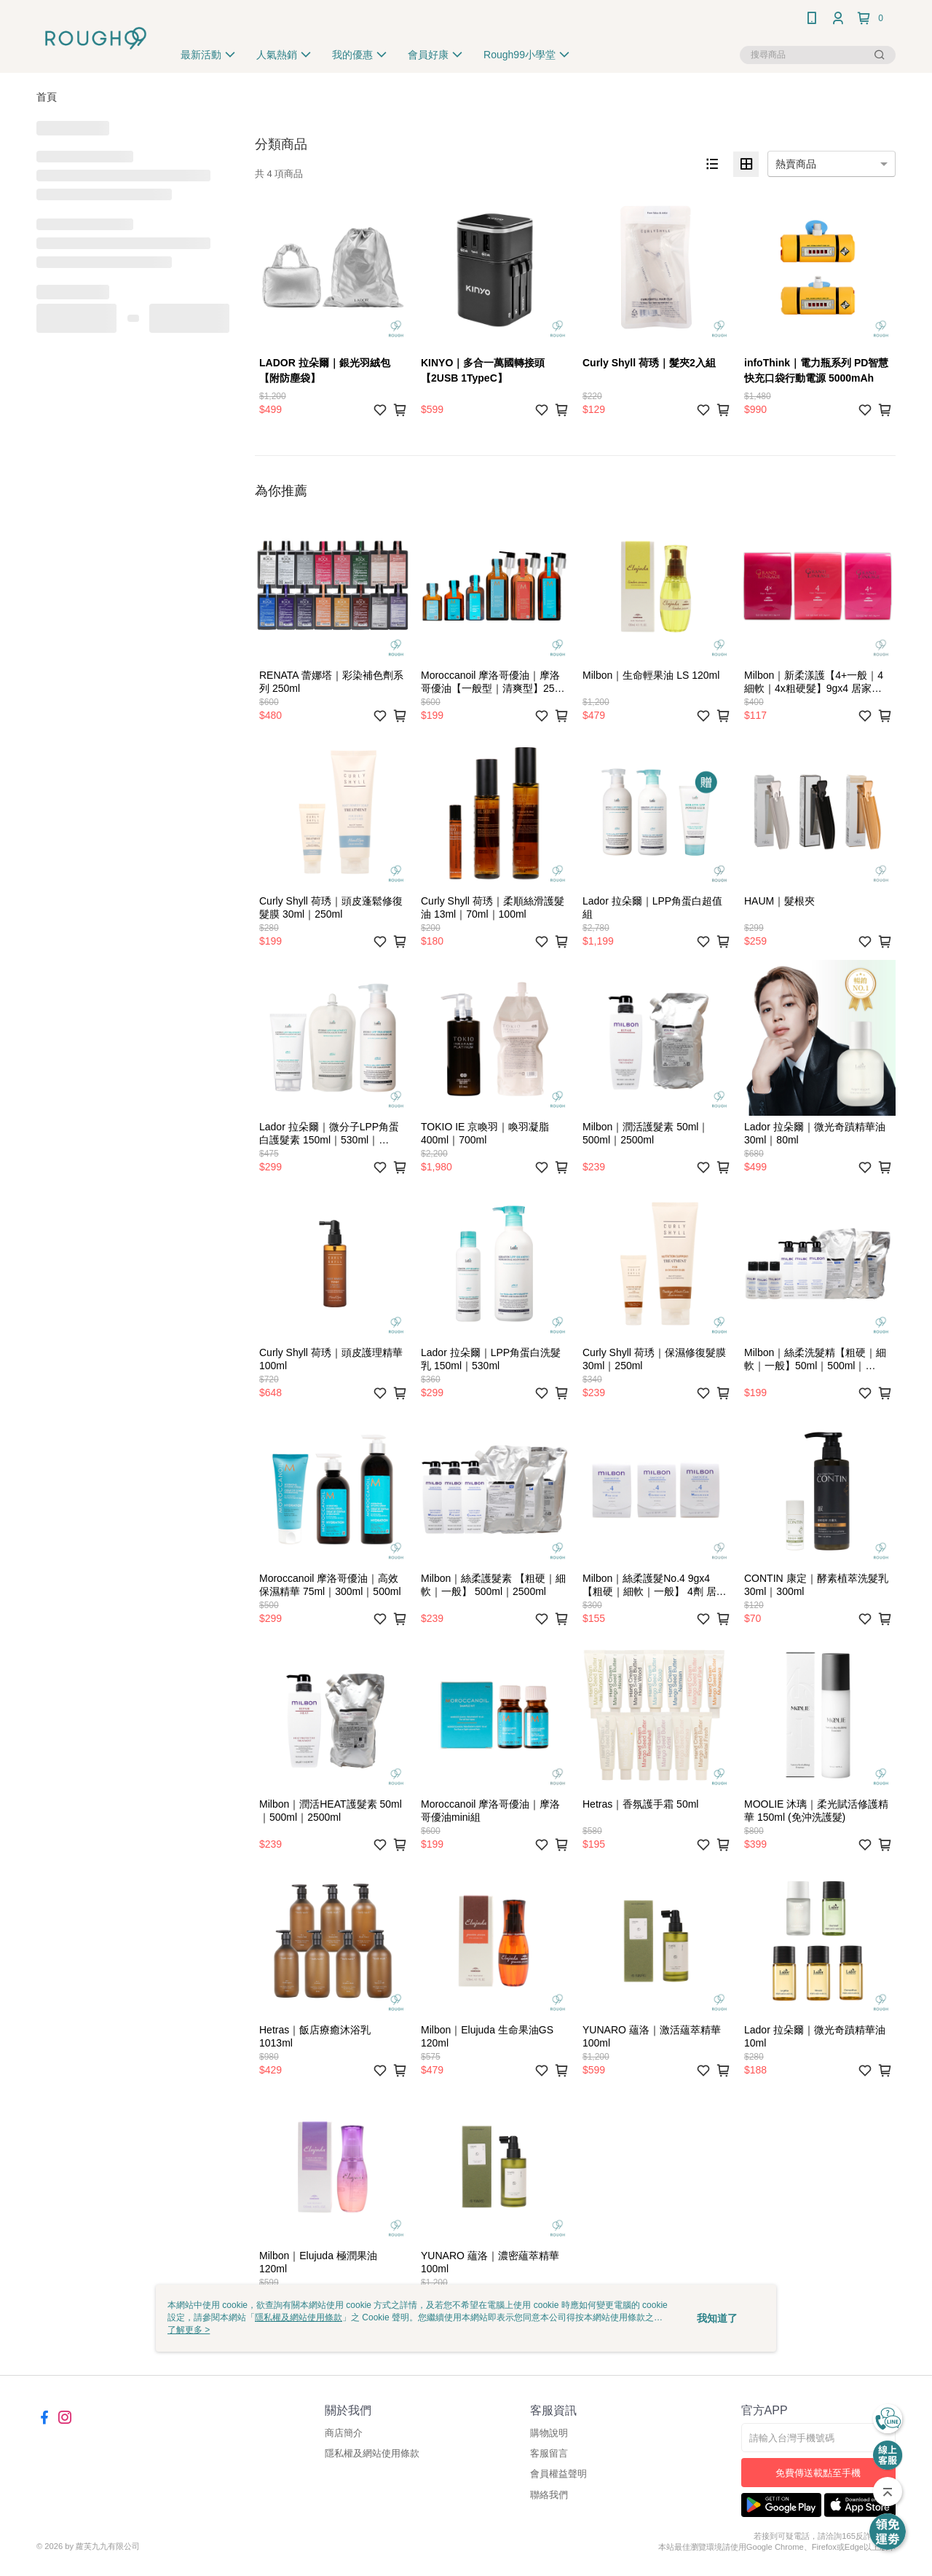  What do you see at coordinates (344, 2432) in the screenshot?
I see `商店簡介` at bounding box center [344, 2432].